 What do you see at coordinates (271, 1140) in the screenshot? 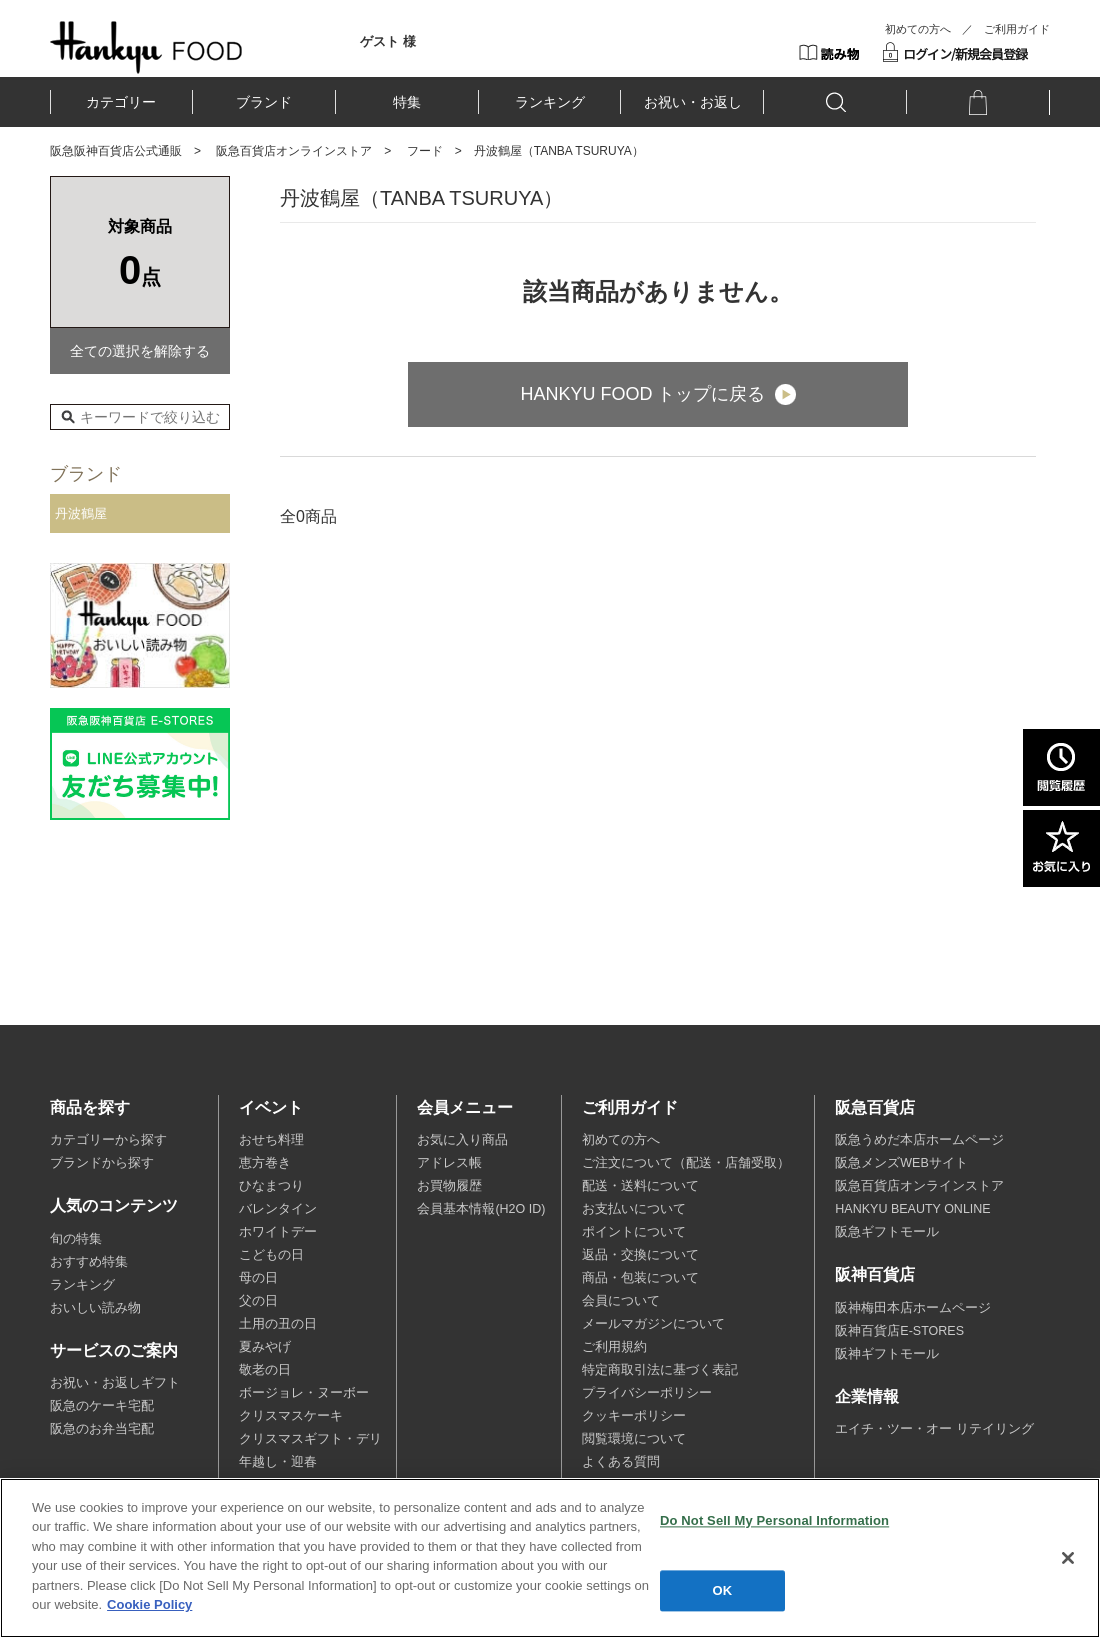
I see `おせち料理` at bounding box center [271, 1140].